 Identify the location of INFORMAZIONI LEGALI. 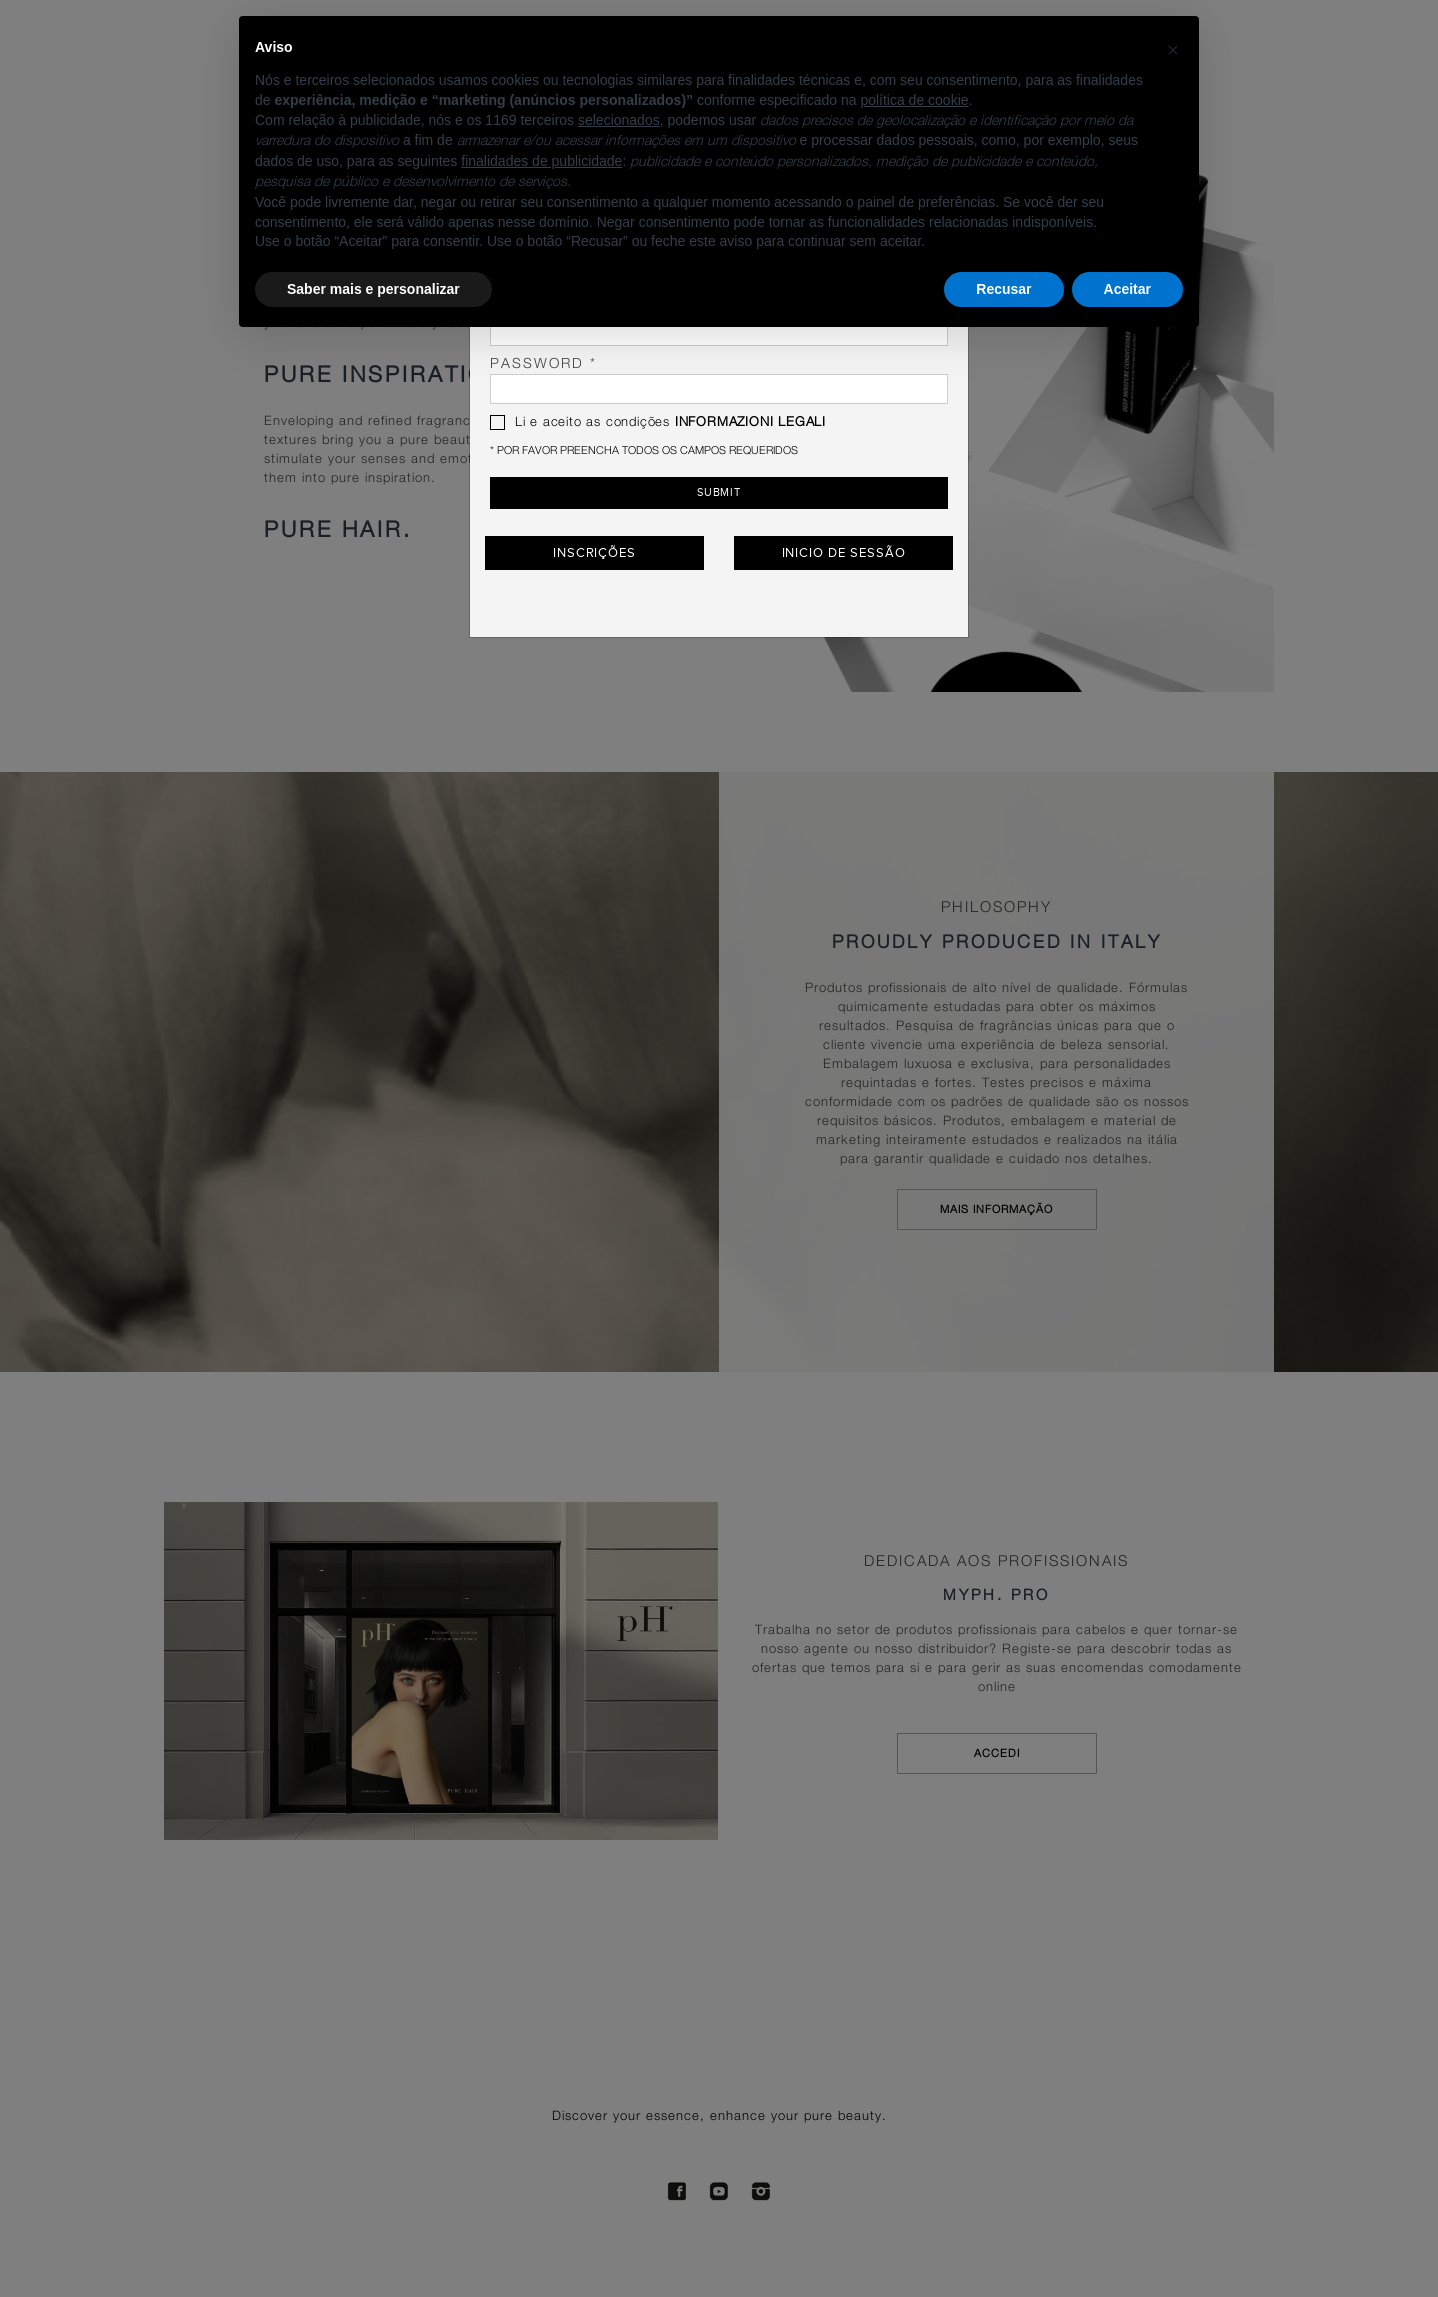
(750, 422).